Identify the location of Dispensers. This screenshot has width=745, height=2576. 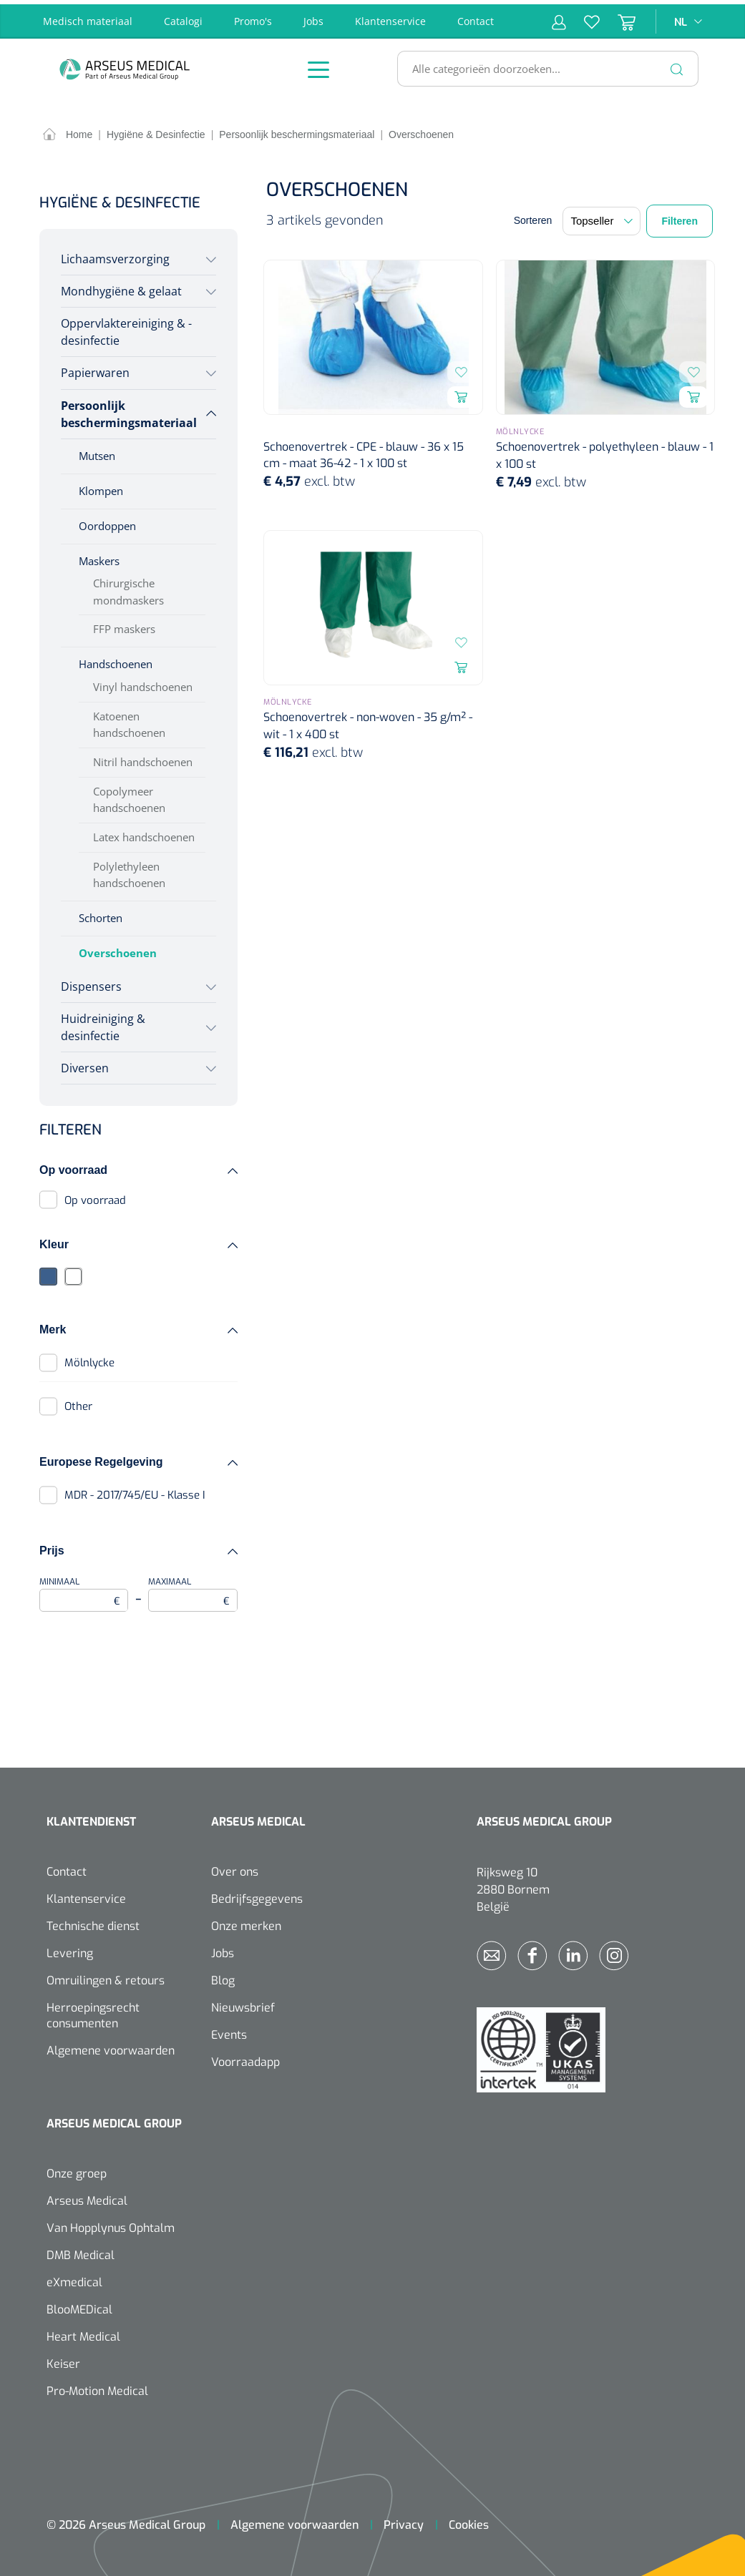
(91, 981).